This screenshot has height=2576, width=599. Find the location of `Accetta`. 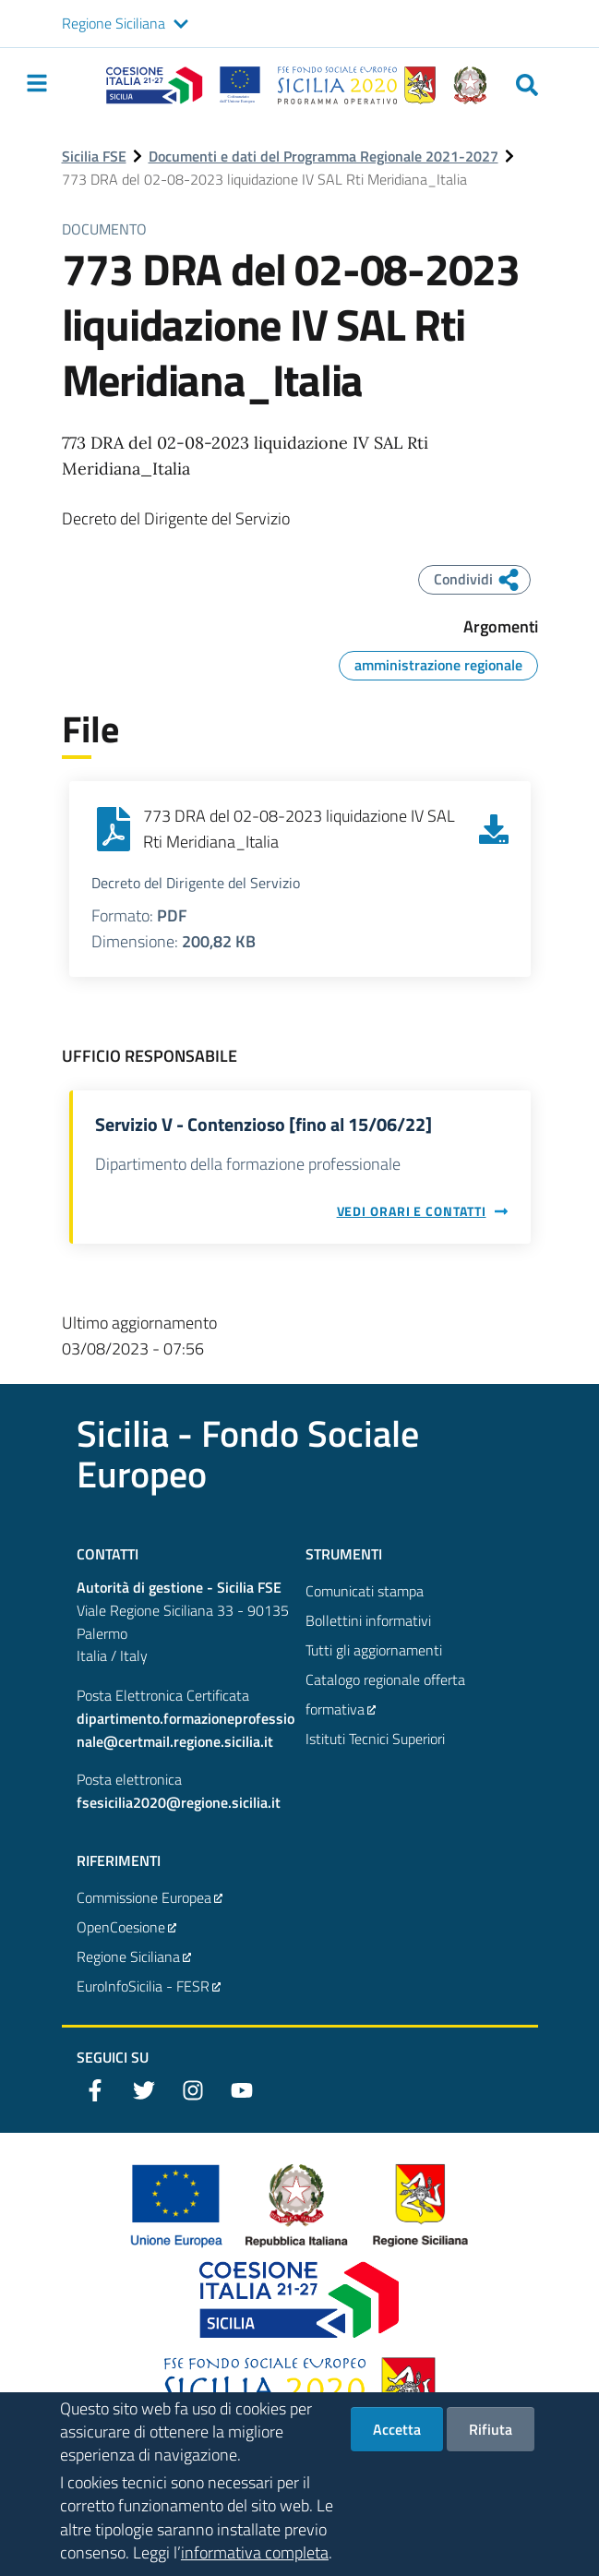

Accetta is located at coordinates (397, 2434).